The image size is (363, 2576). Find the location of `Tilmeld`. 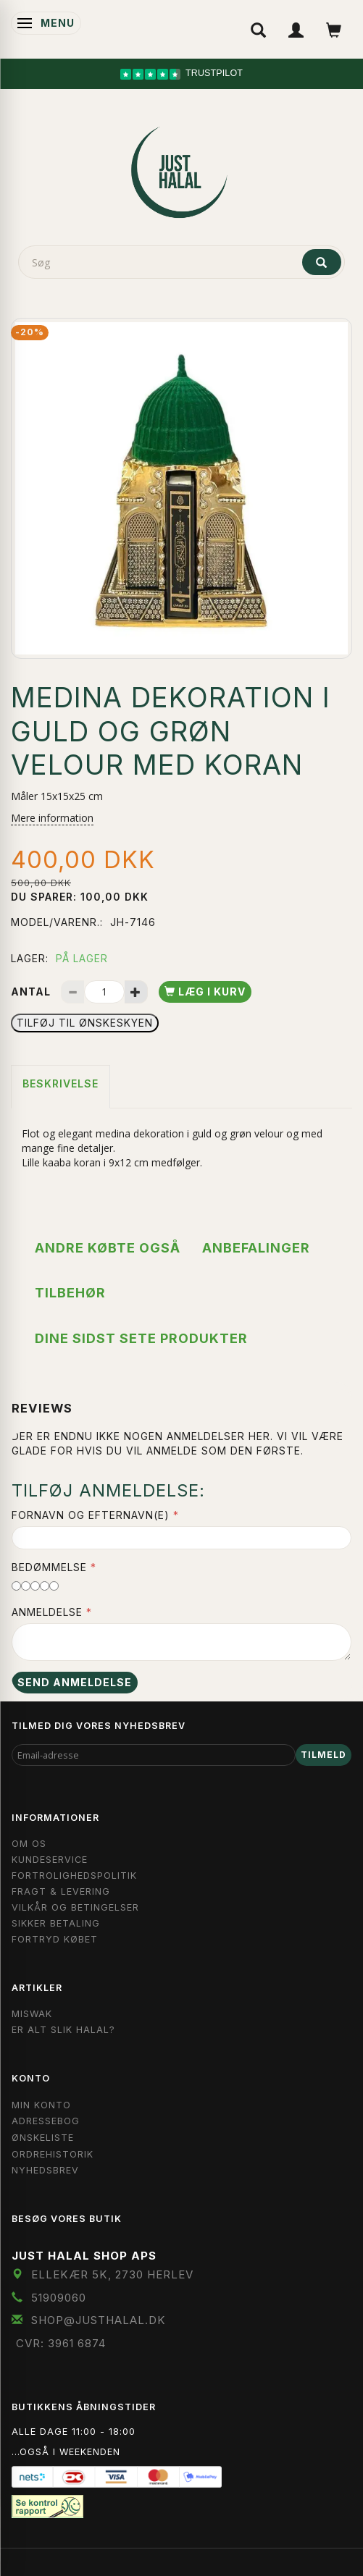

Tilmeld is located at coordinates (323, 1754).